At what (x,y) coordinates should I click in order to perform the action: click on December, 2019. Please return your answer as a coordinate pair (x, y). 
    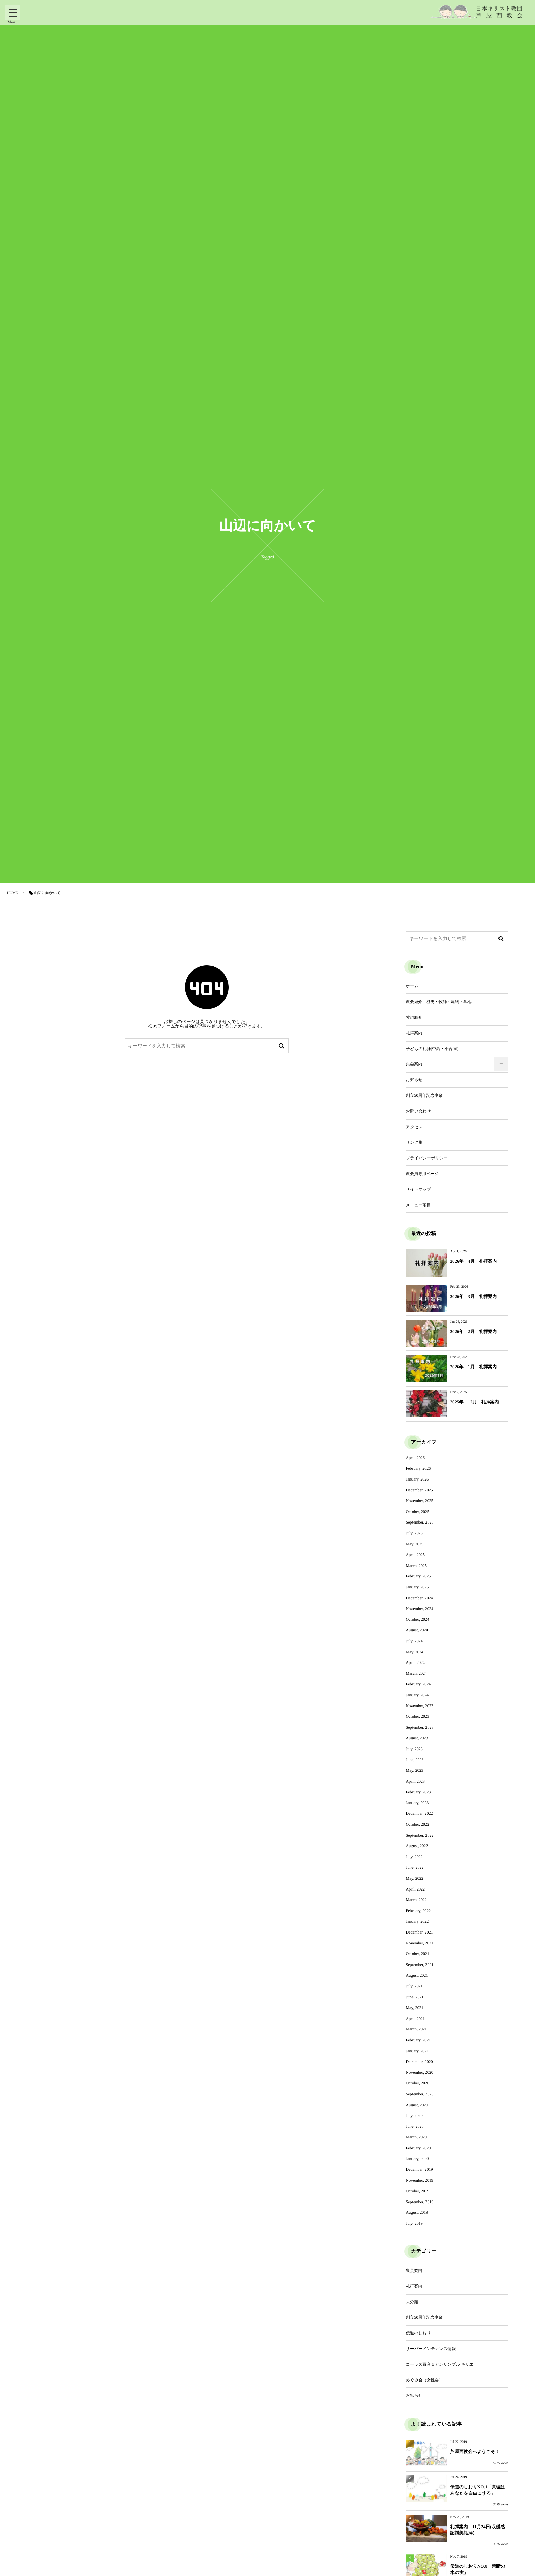
    Looking at the image, I should click on (419, 2169).